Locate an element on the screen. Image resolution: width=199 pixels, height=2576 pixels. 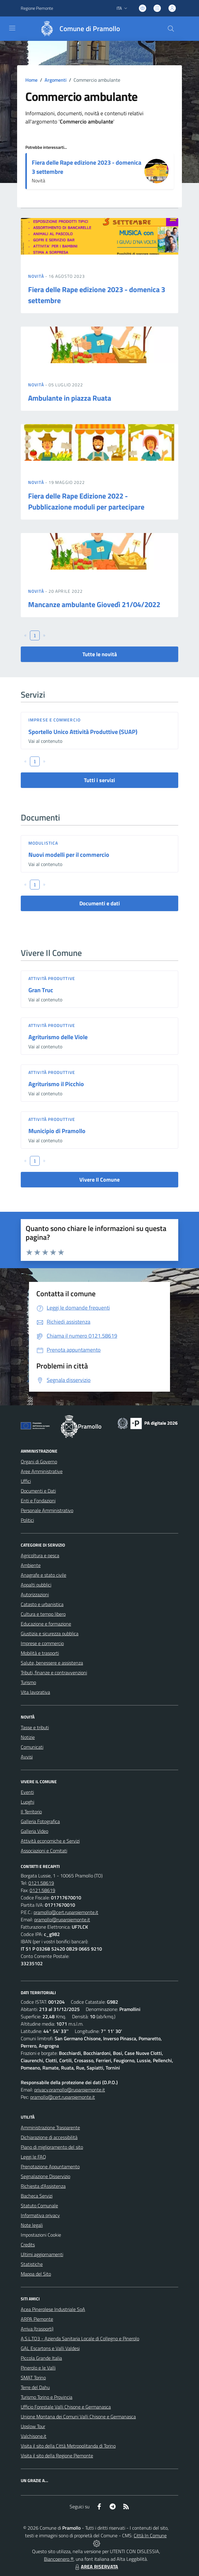
Visita il sito della Regione Piemonte is located at coordinates (57, 2455).